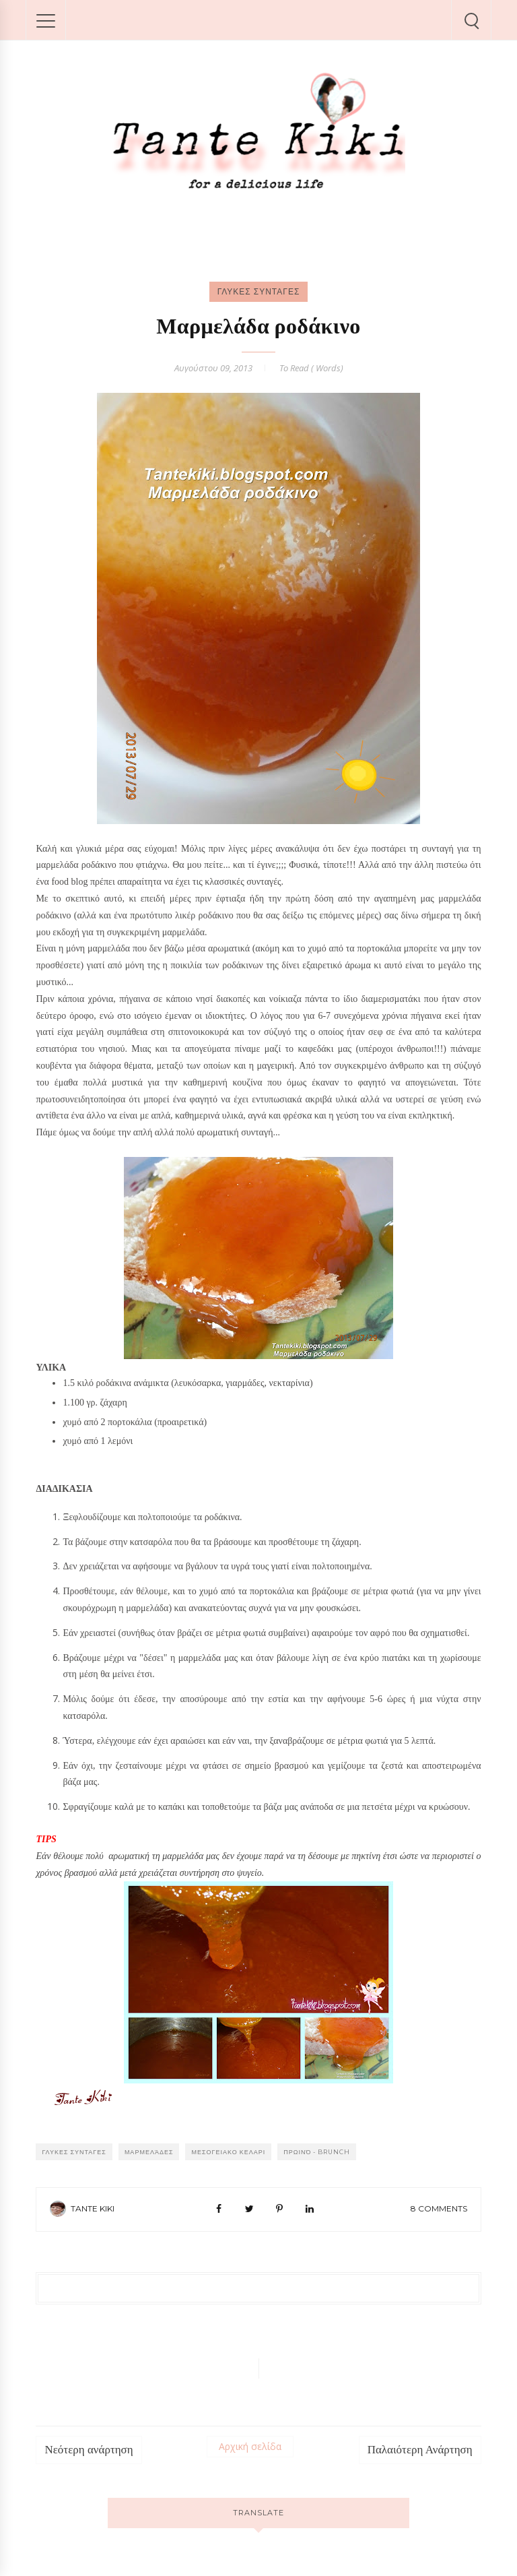 Image resolution: width=517 pixels, height=2576 pixels. Describe the element at coordinates (149, 2152) in the screenshot. I see `Μαρμελάδες` at that location.